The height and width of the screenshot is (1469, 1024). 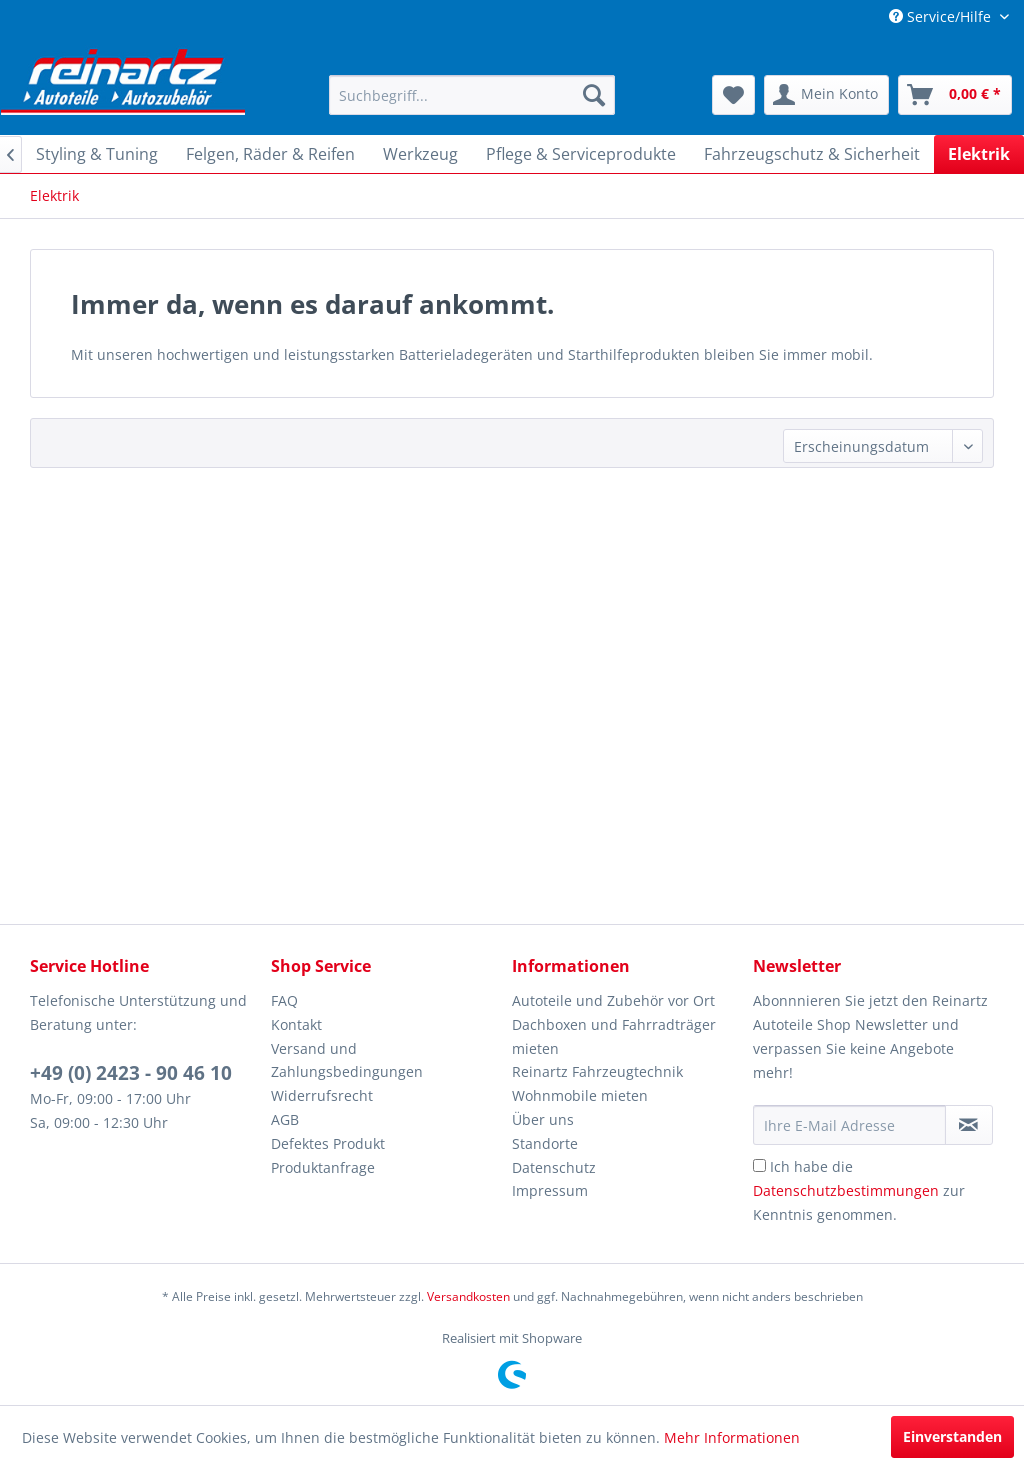 I want to click on Kontakt, so click(x=296, y=1024).